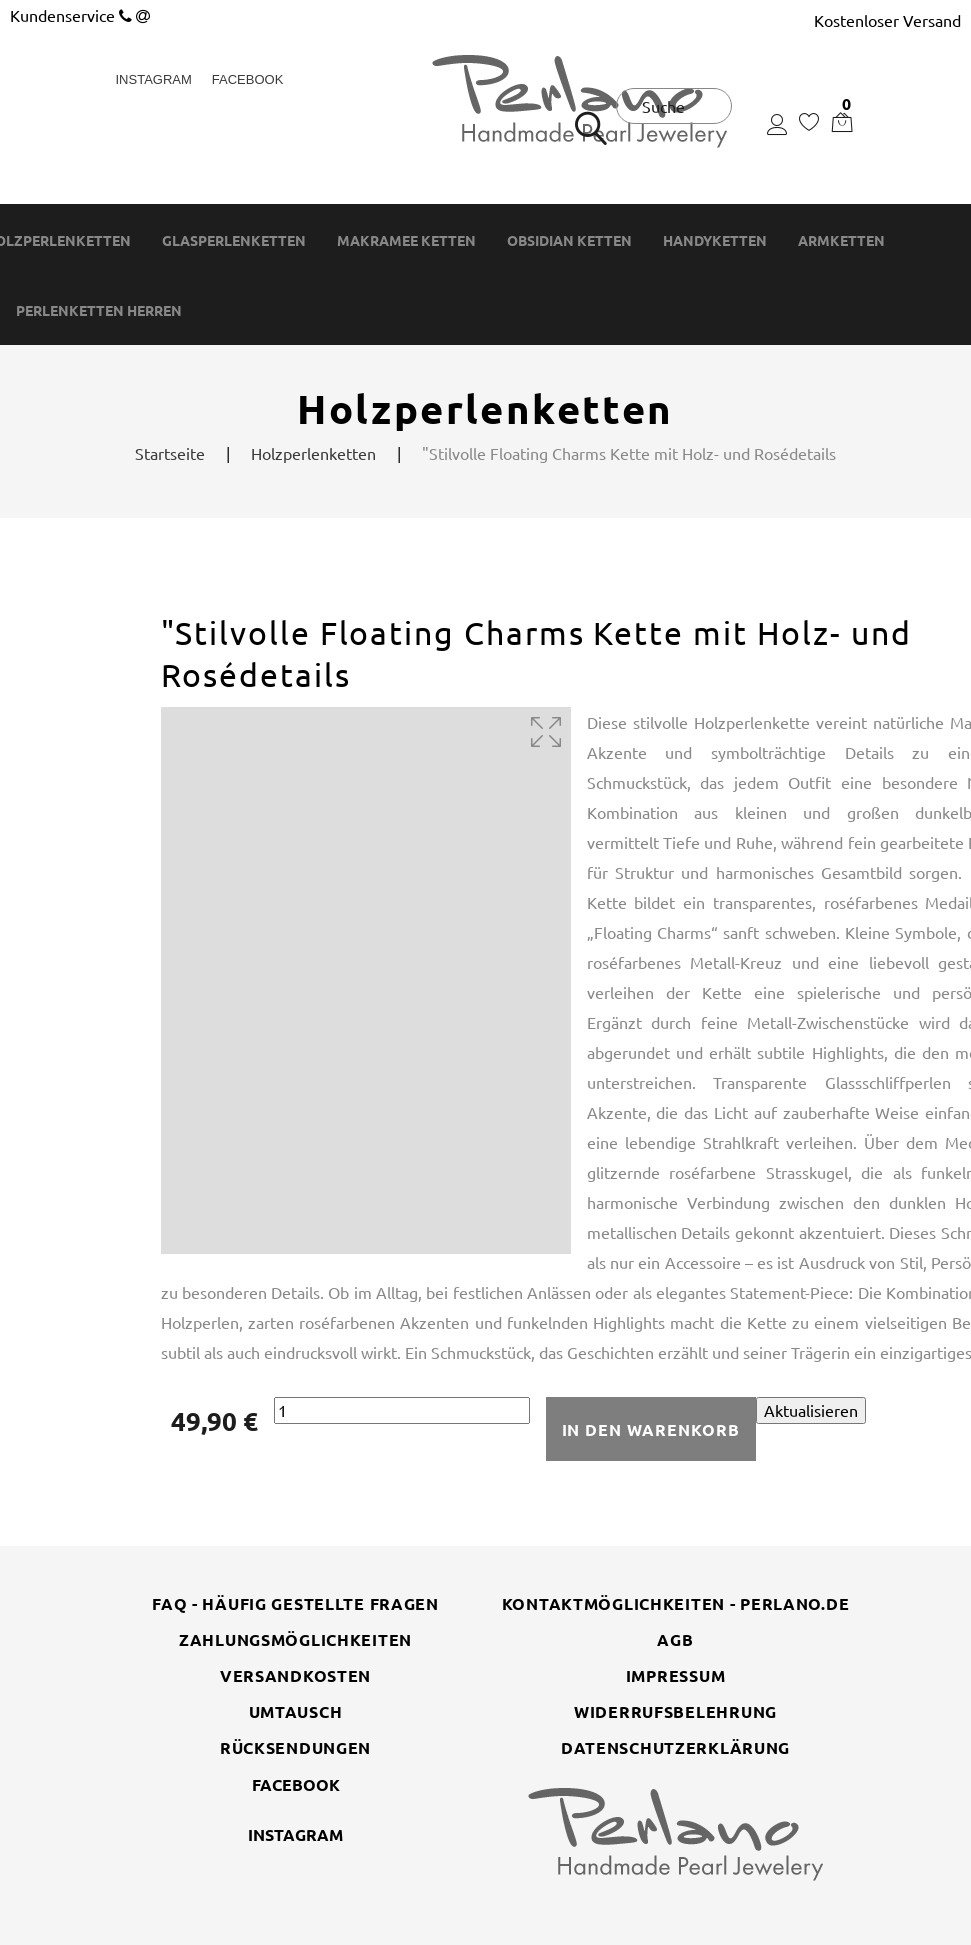  I want to click on Glasperlenketten, so click(234, 240).